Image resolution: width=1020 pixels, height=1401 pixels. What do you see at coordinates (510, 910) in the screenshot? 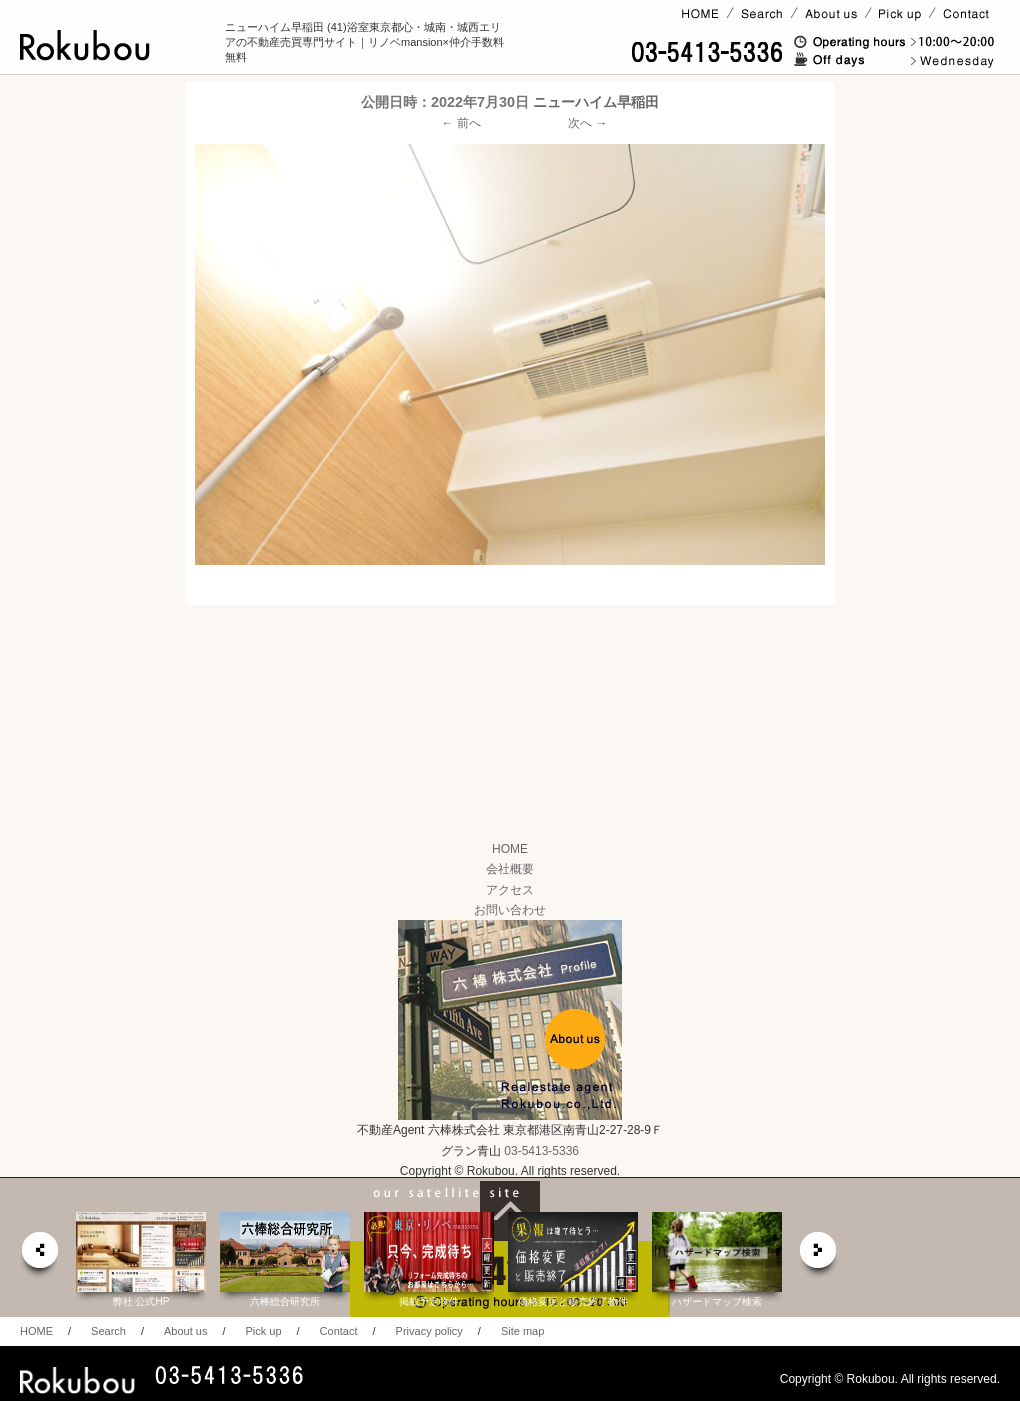
I see `お問い合わせ` at bounding box center [510, 910].